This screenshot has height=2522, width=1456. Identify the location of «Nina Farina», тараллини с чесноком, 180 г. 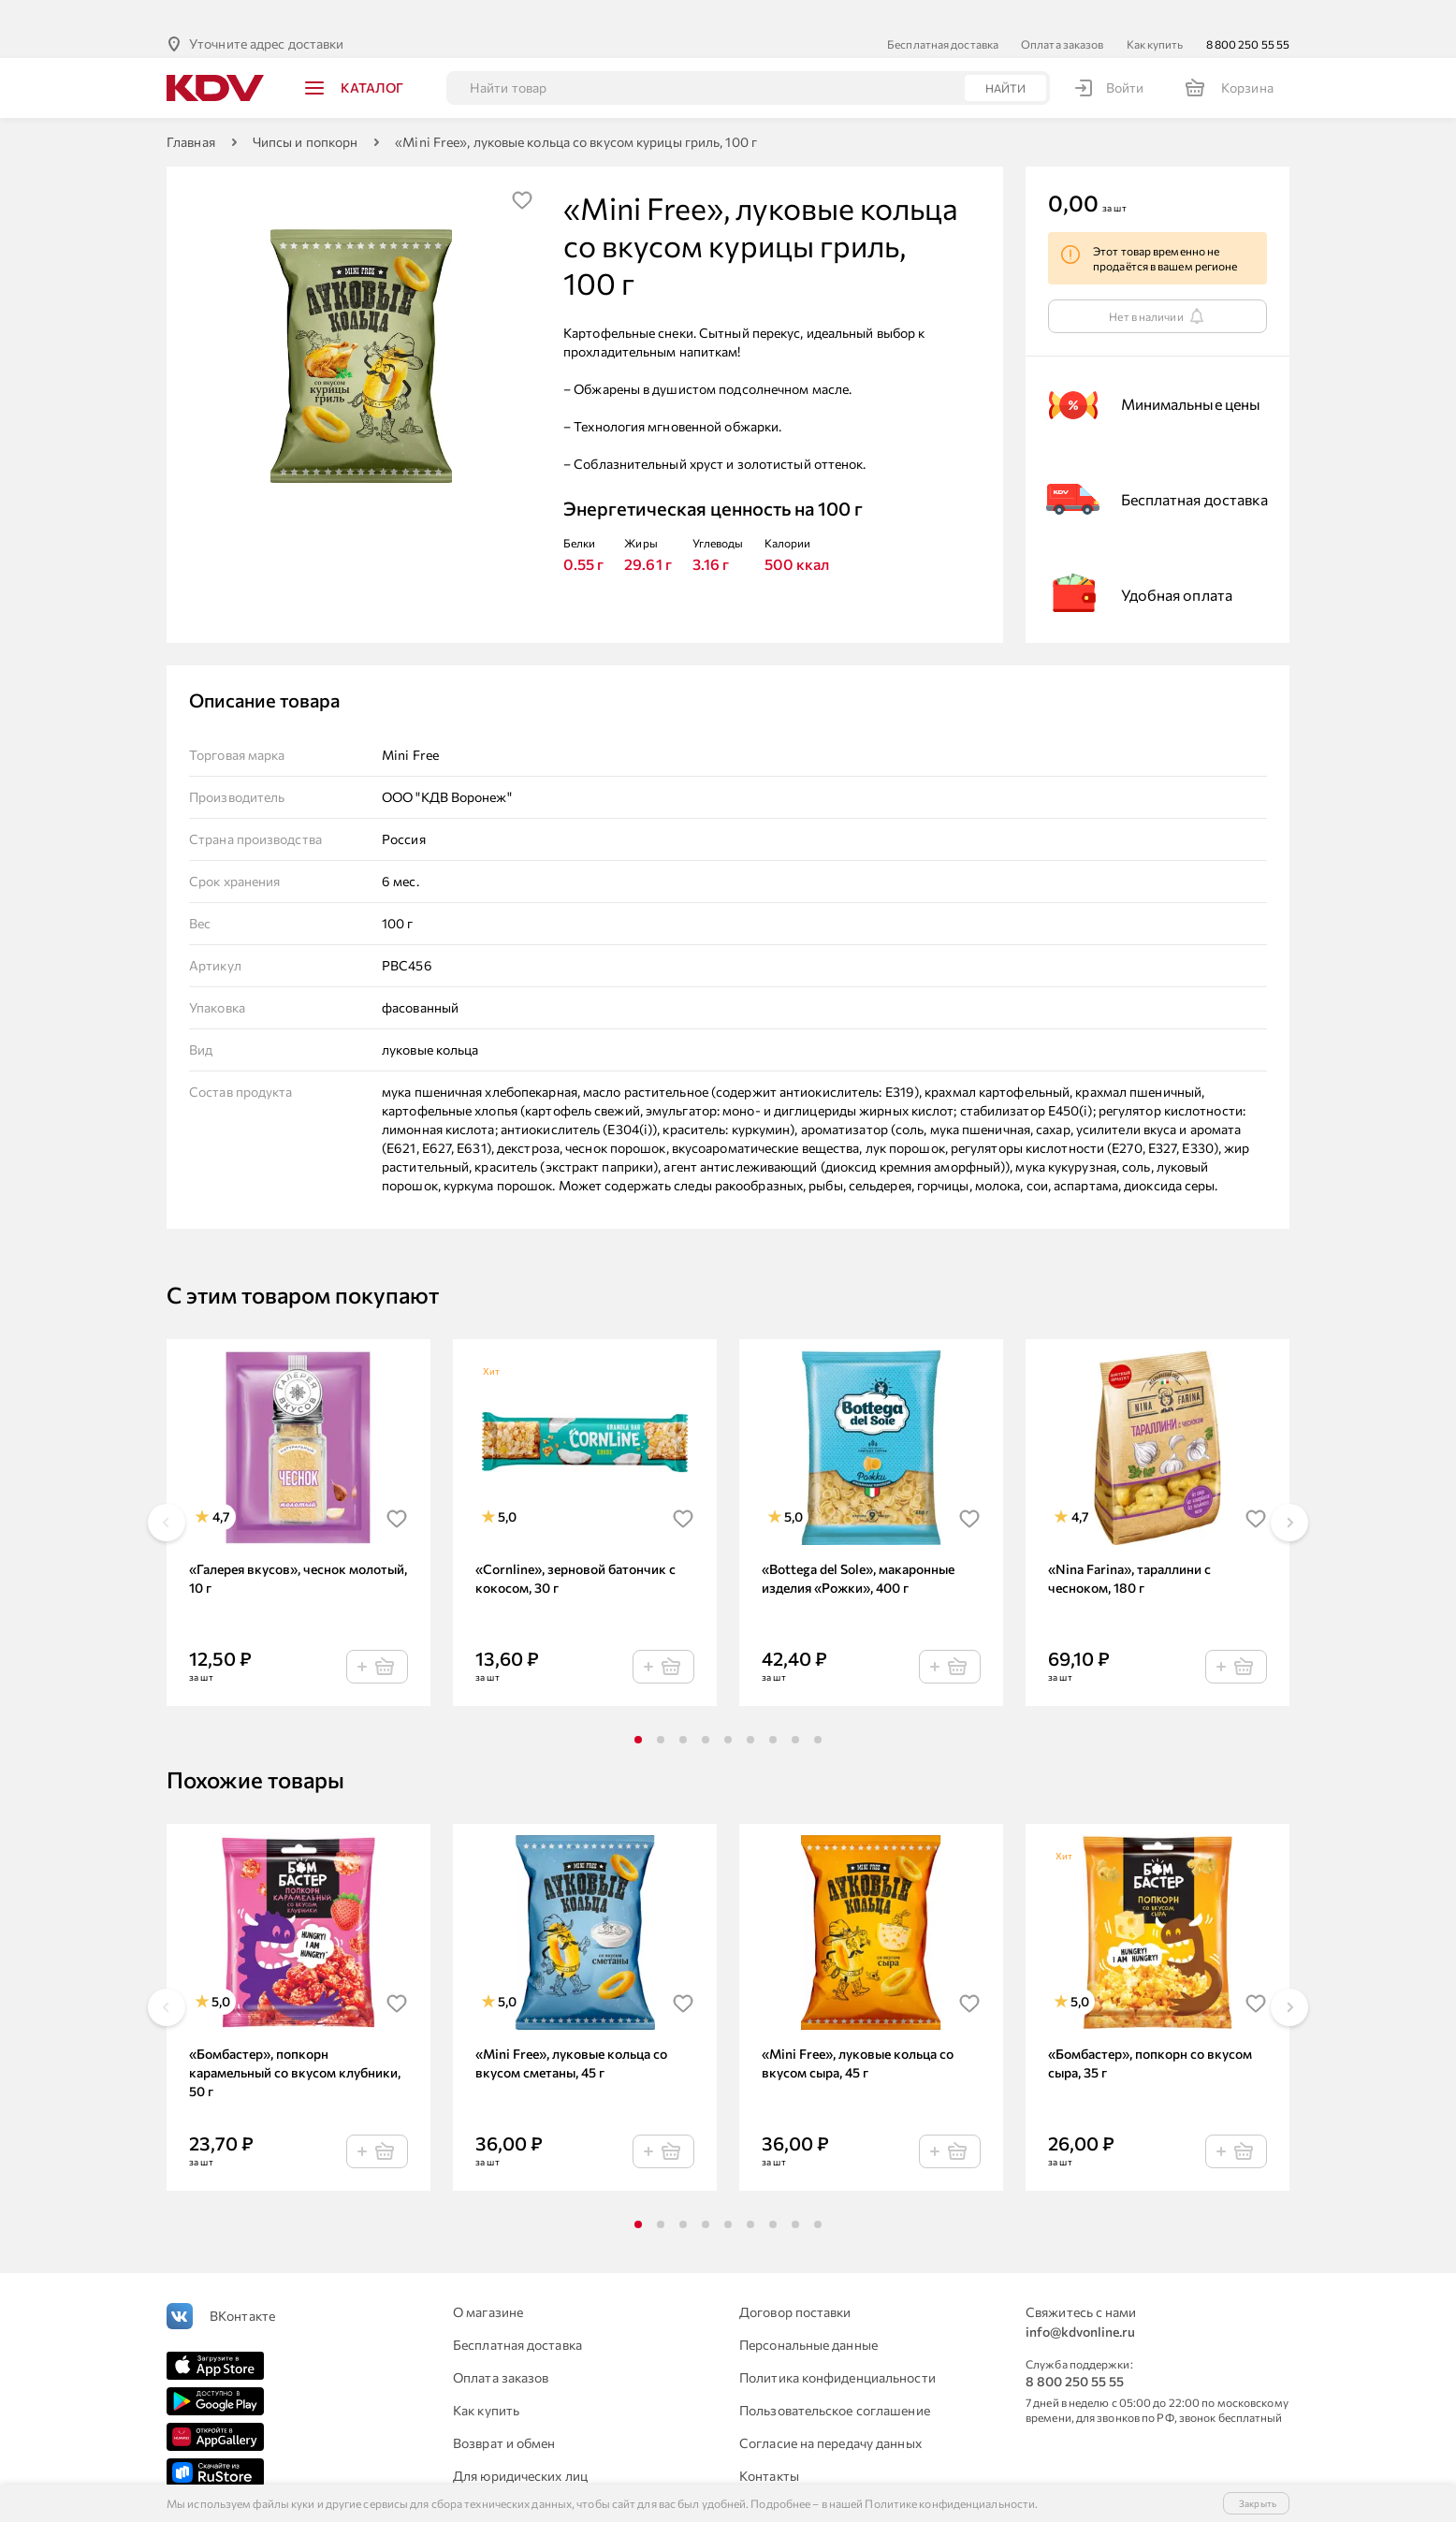
(1129, 1548).